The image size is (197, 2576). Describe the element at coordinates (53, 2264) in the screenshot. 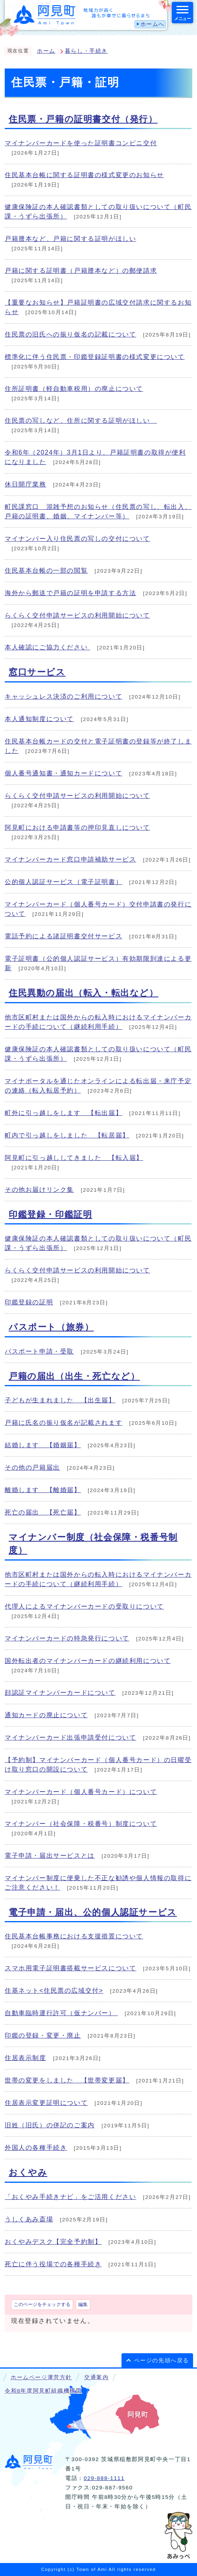

I see `死亡に伴う役場での各種手続き` at that location.